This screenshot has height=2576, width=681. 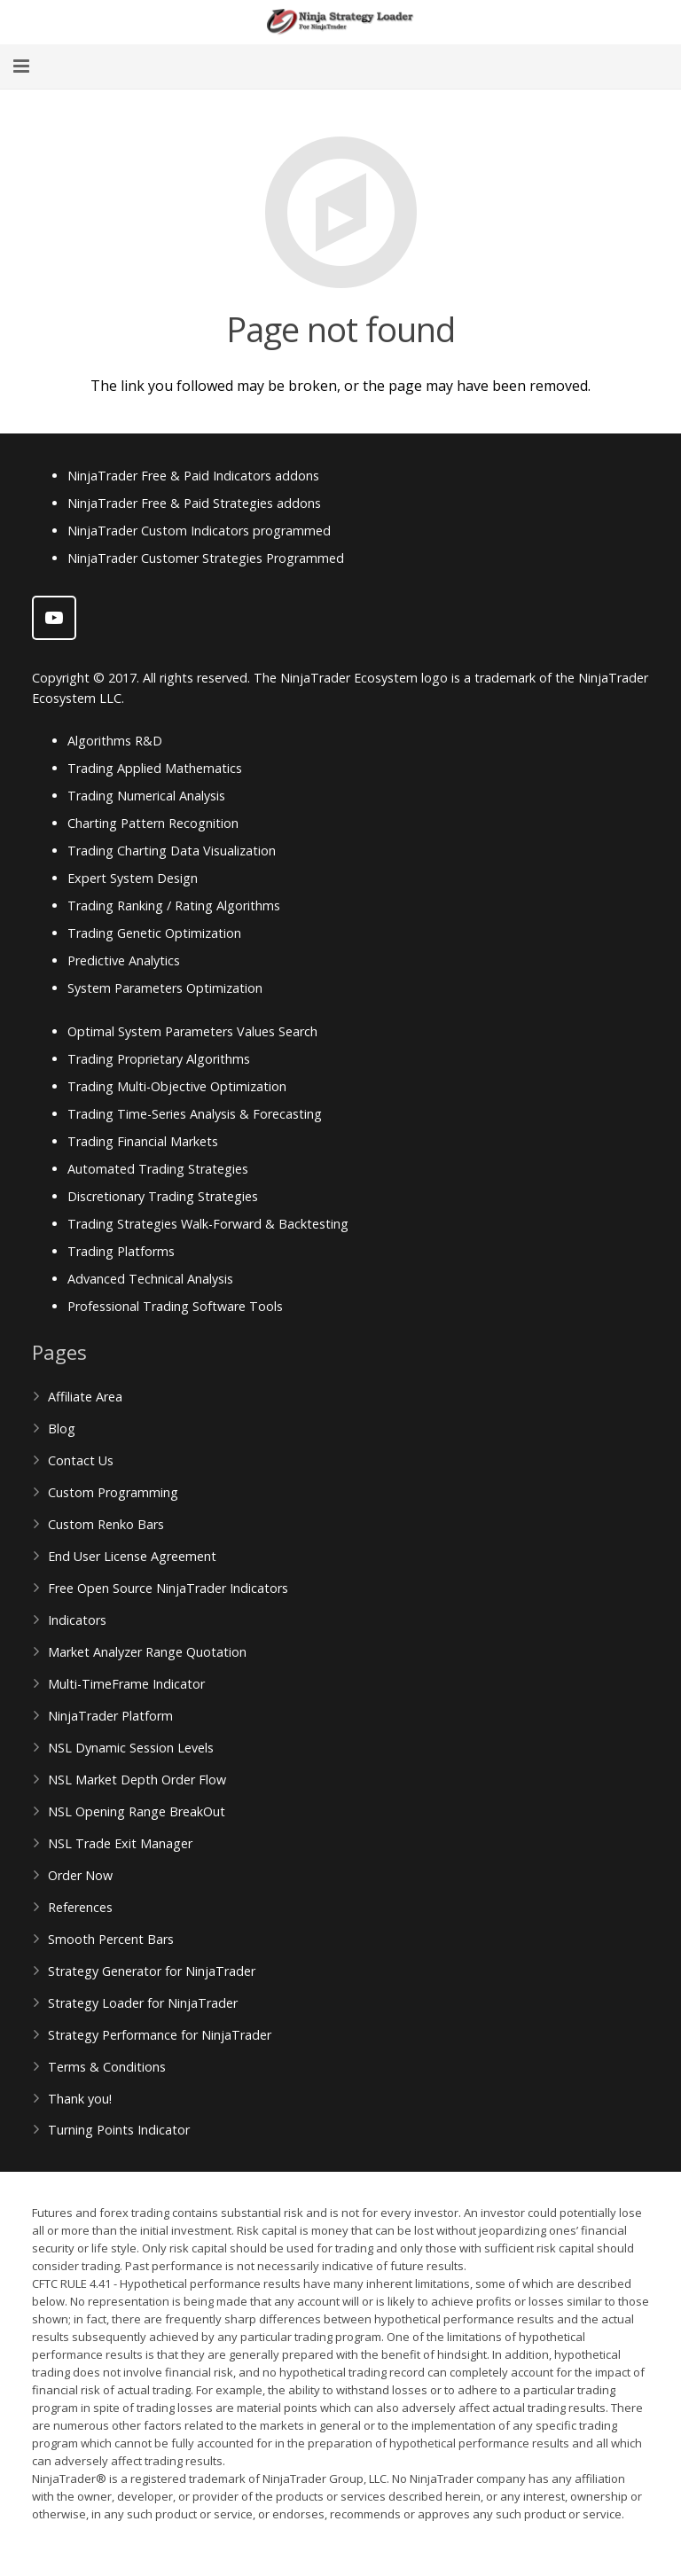 What do you see at coordinates (168, 1588) in the screenshot?
I see `Free Open Source NinjaTrader Indicators` at bounding box center [168, 1588].